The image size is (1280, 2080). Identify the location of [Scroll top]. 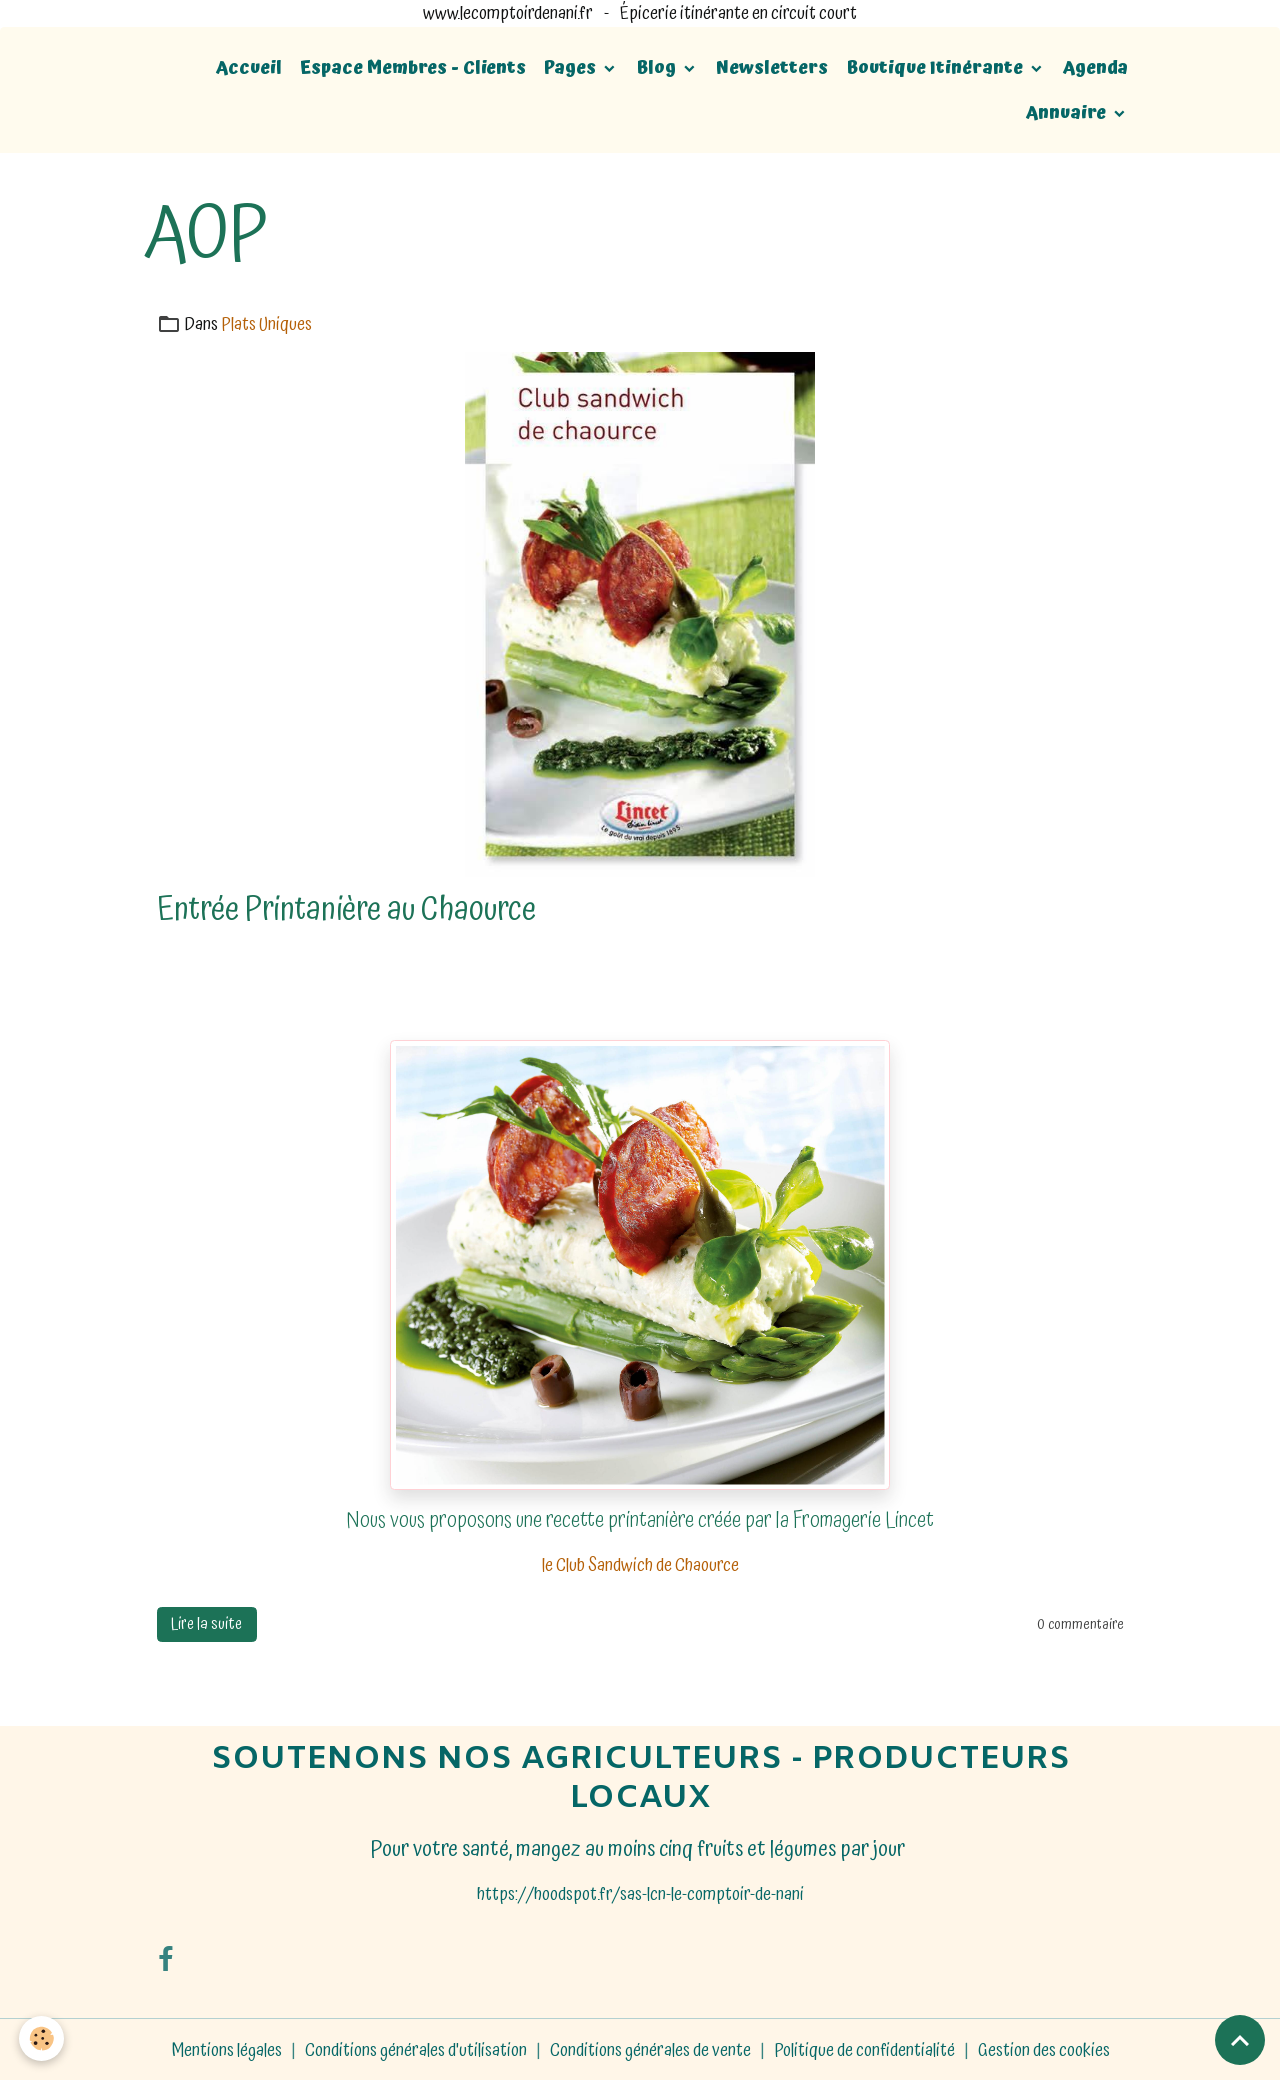
(1240, 2040).